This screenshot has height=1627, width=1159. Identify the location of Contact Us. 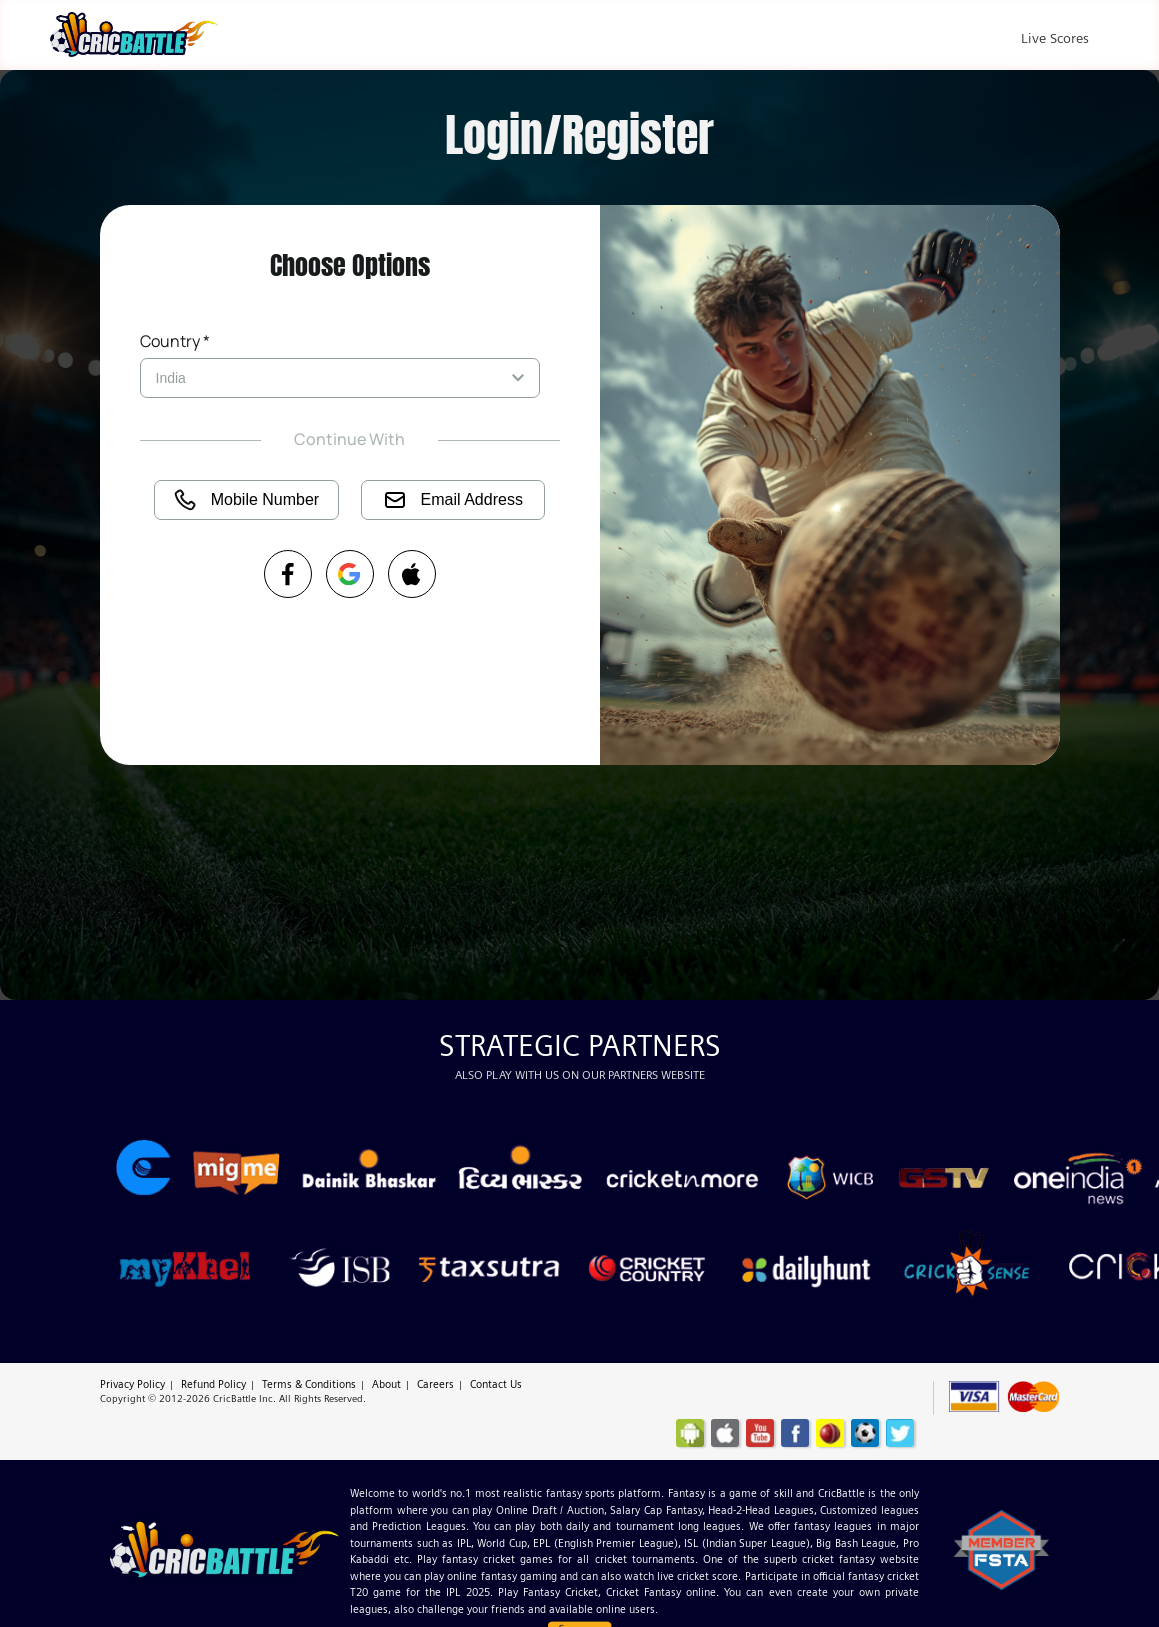
(496, 1384).